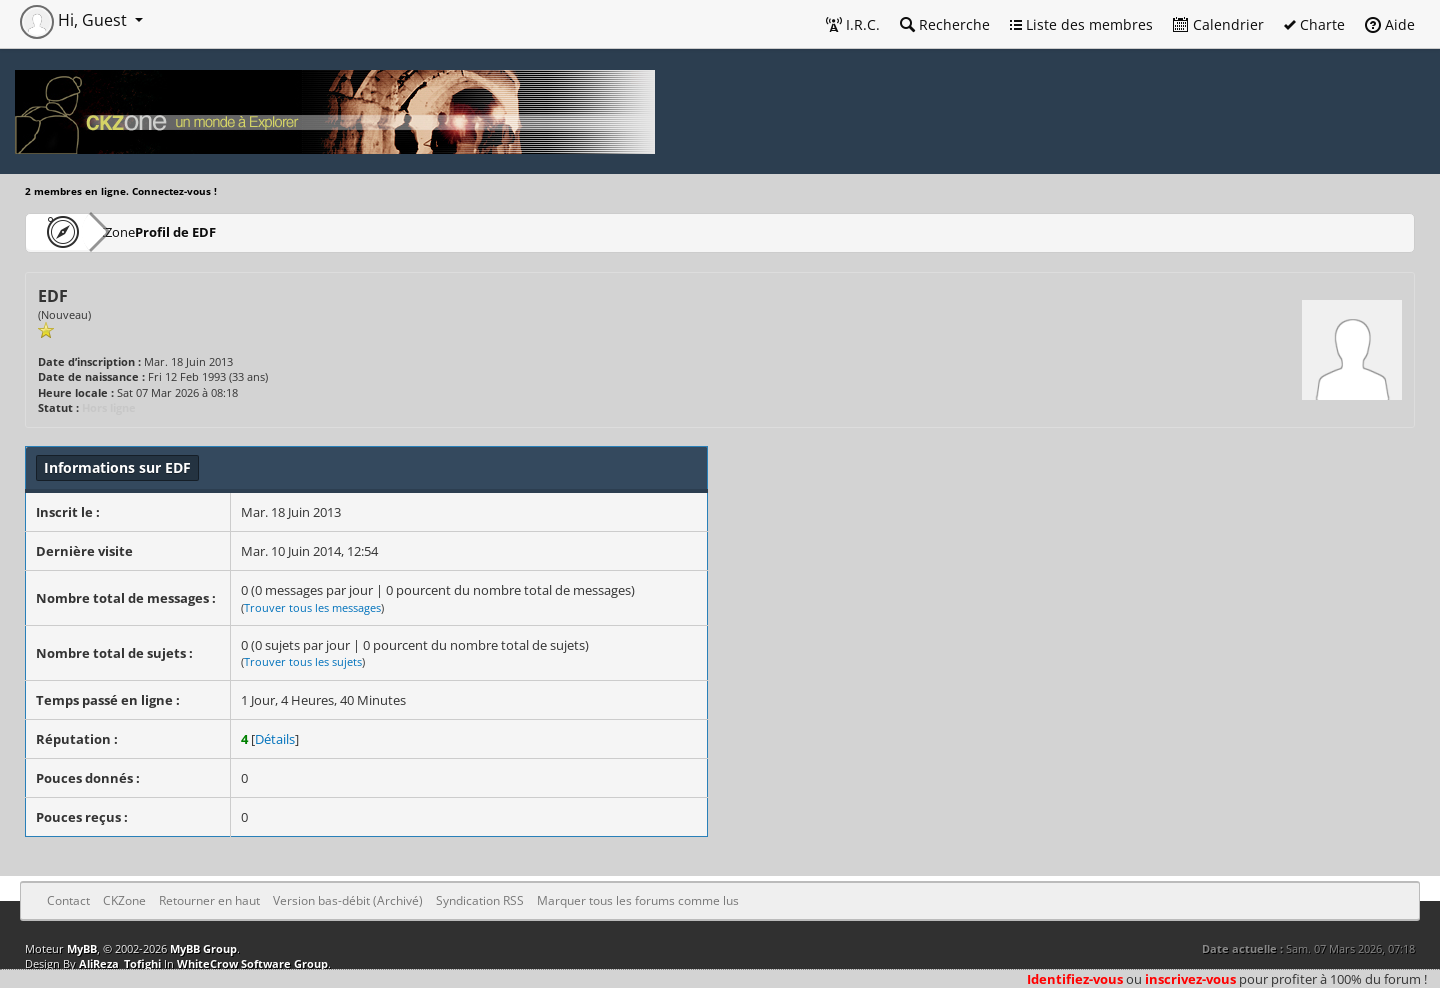  What do you see at coordinates (480, 900) in the screenshot?
I see `Syndication RSS` at bounding box center [480, 900].